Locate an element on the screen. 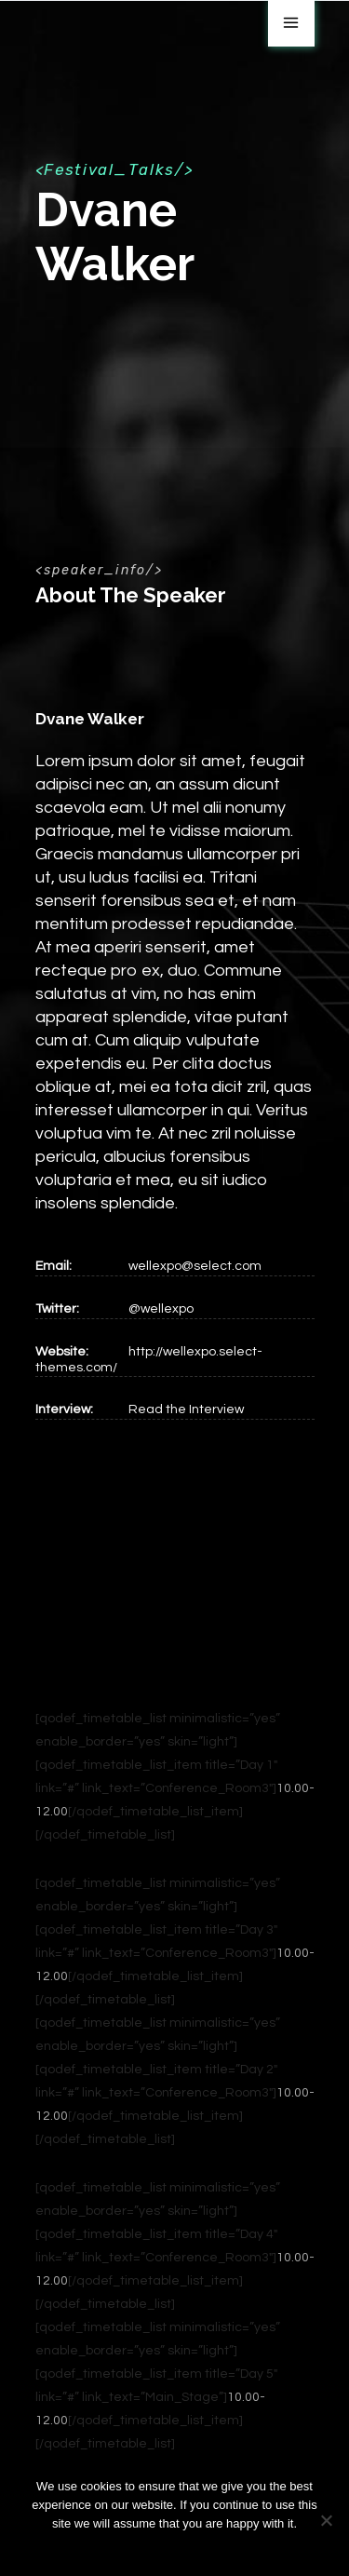  Ok is located at coordinates (133, 2548).